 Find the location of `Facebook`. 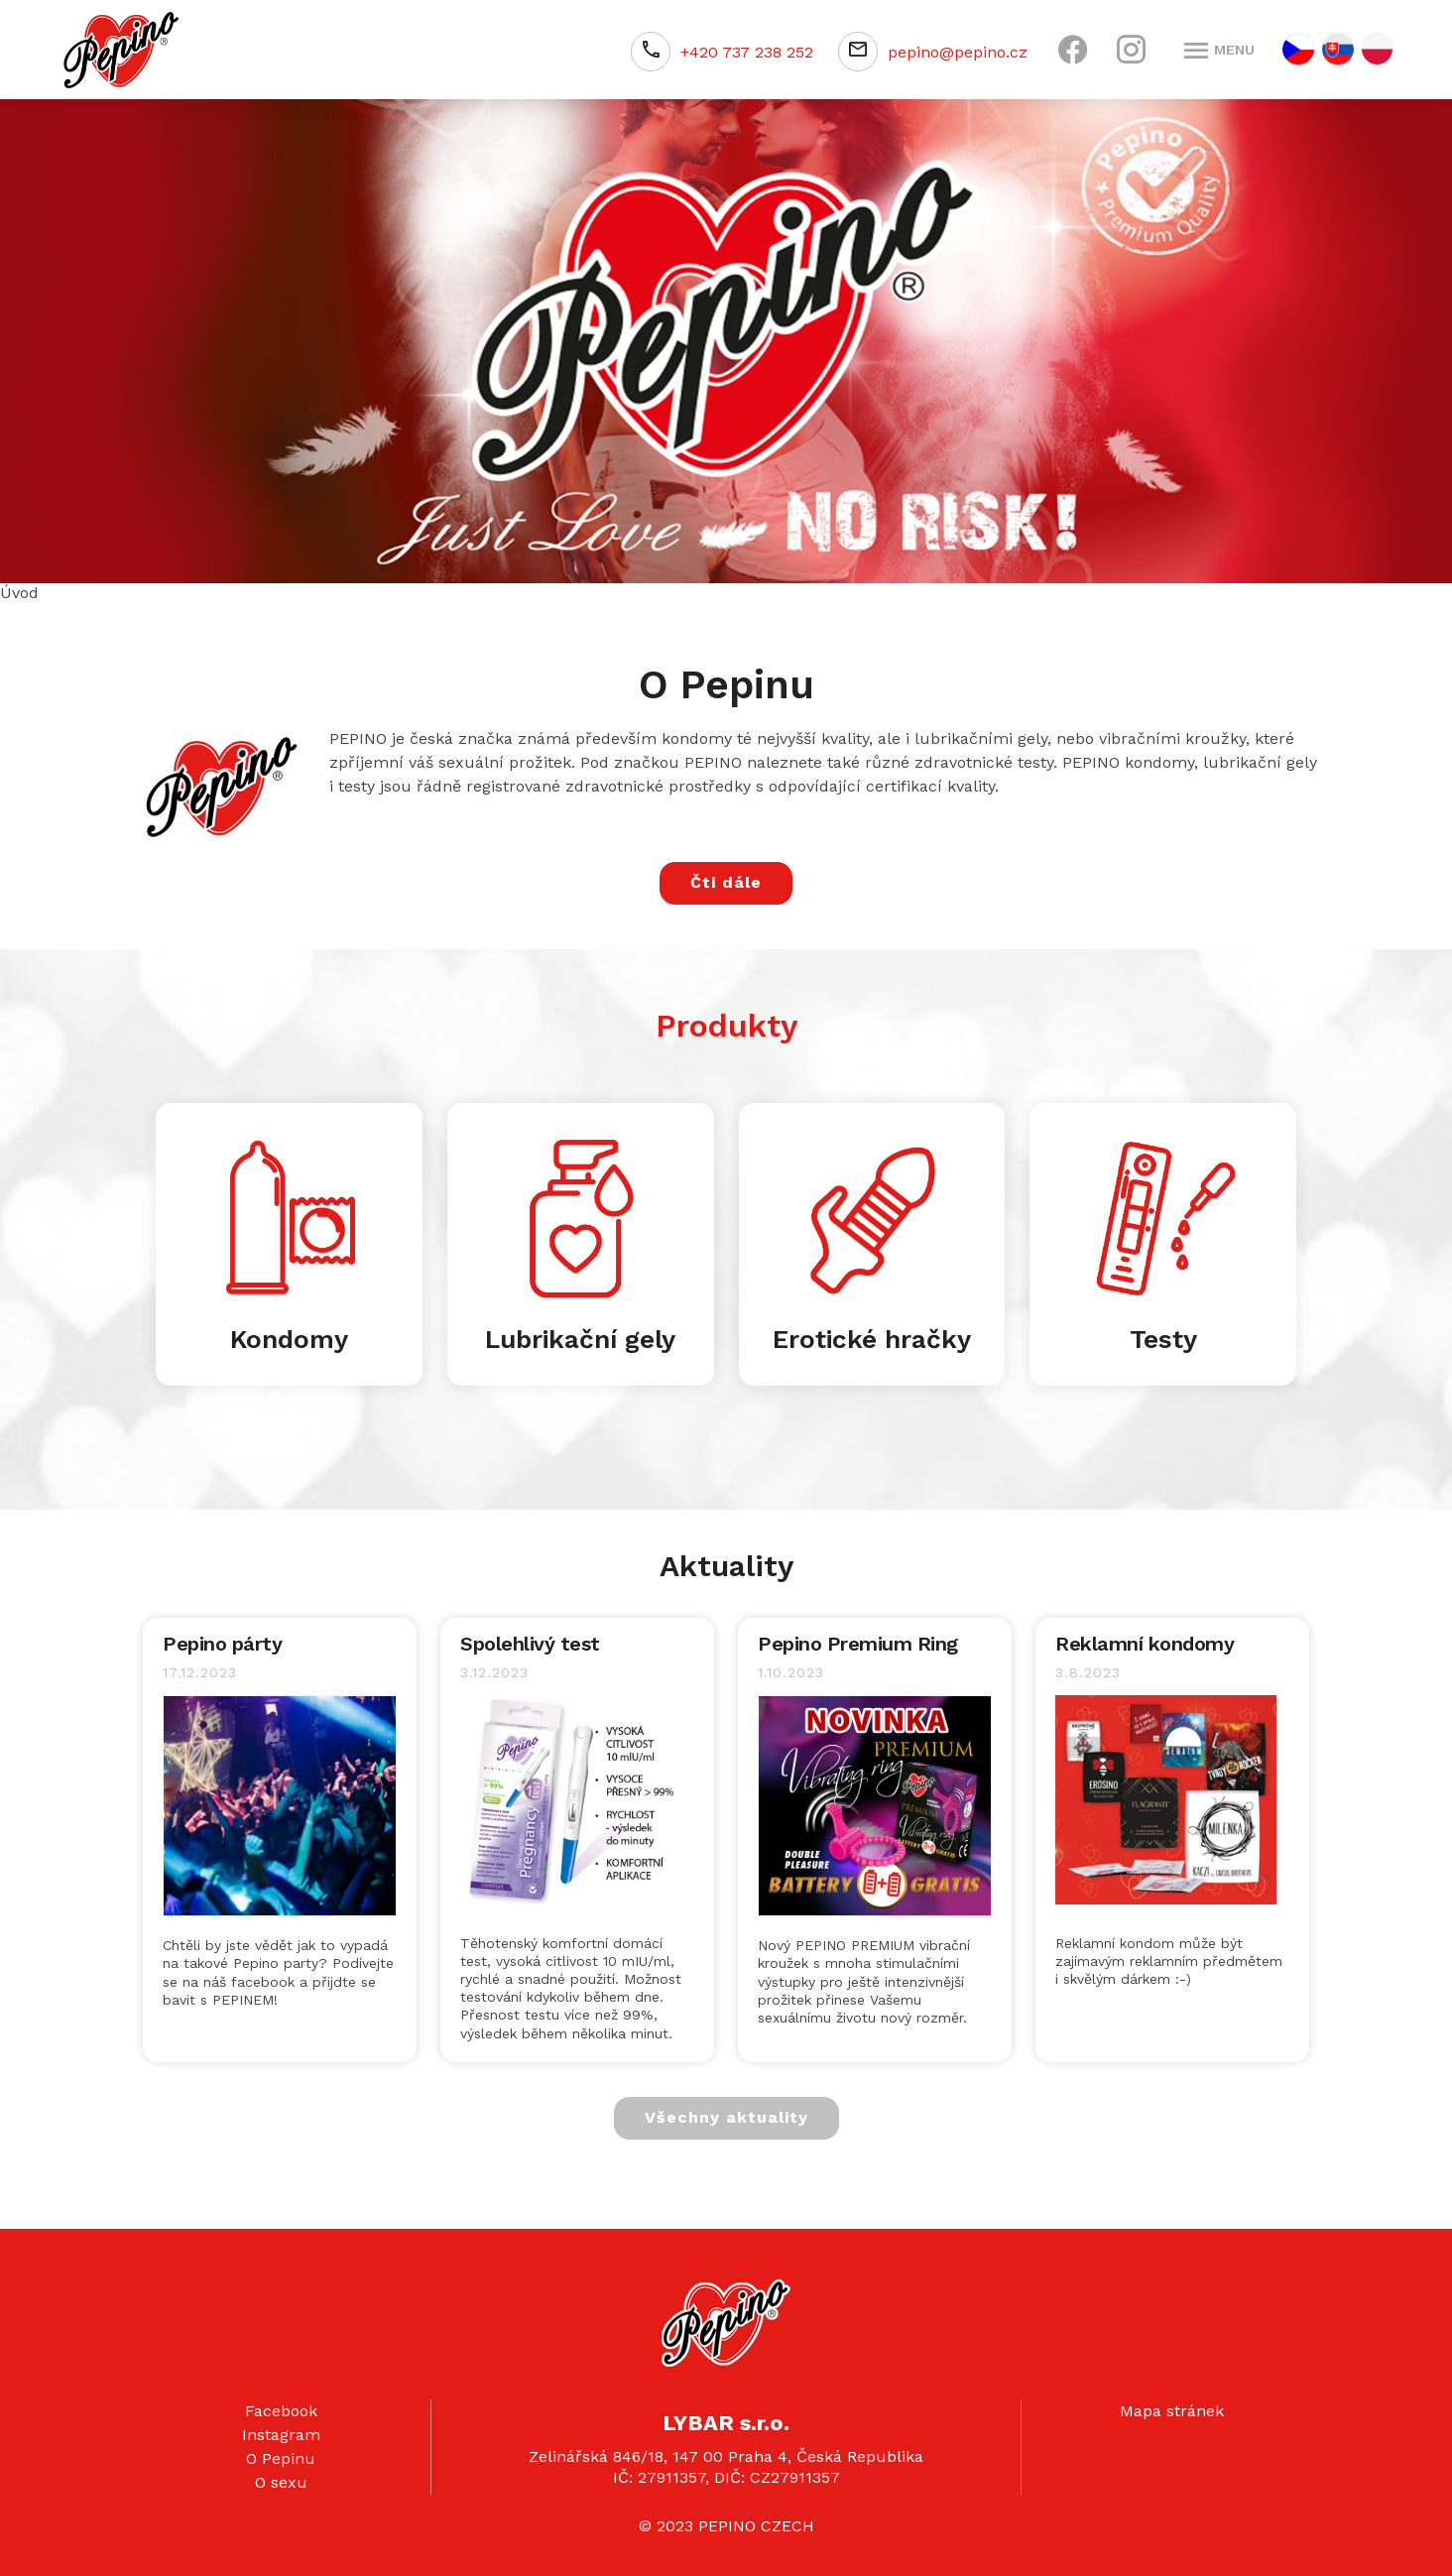

Facebook is located at coordinates (281, 2410).